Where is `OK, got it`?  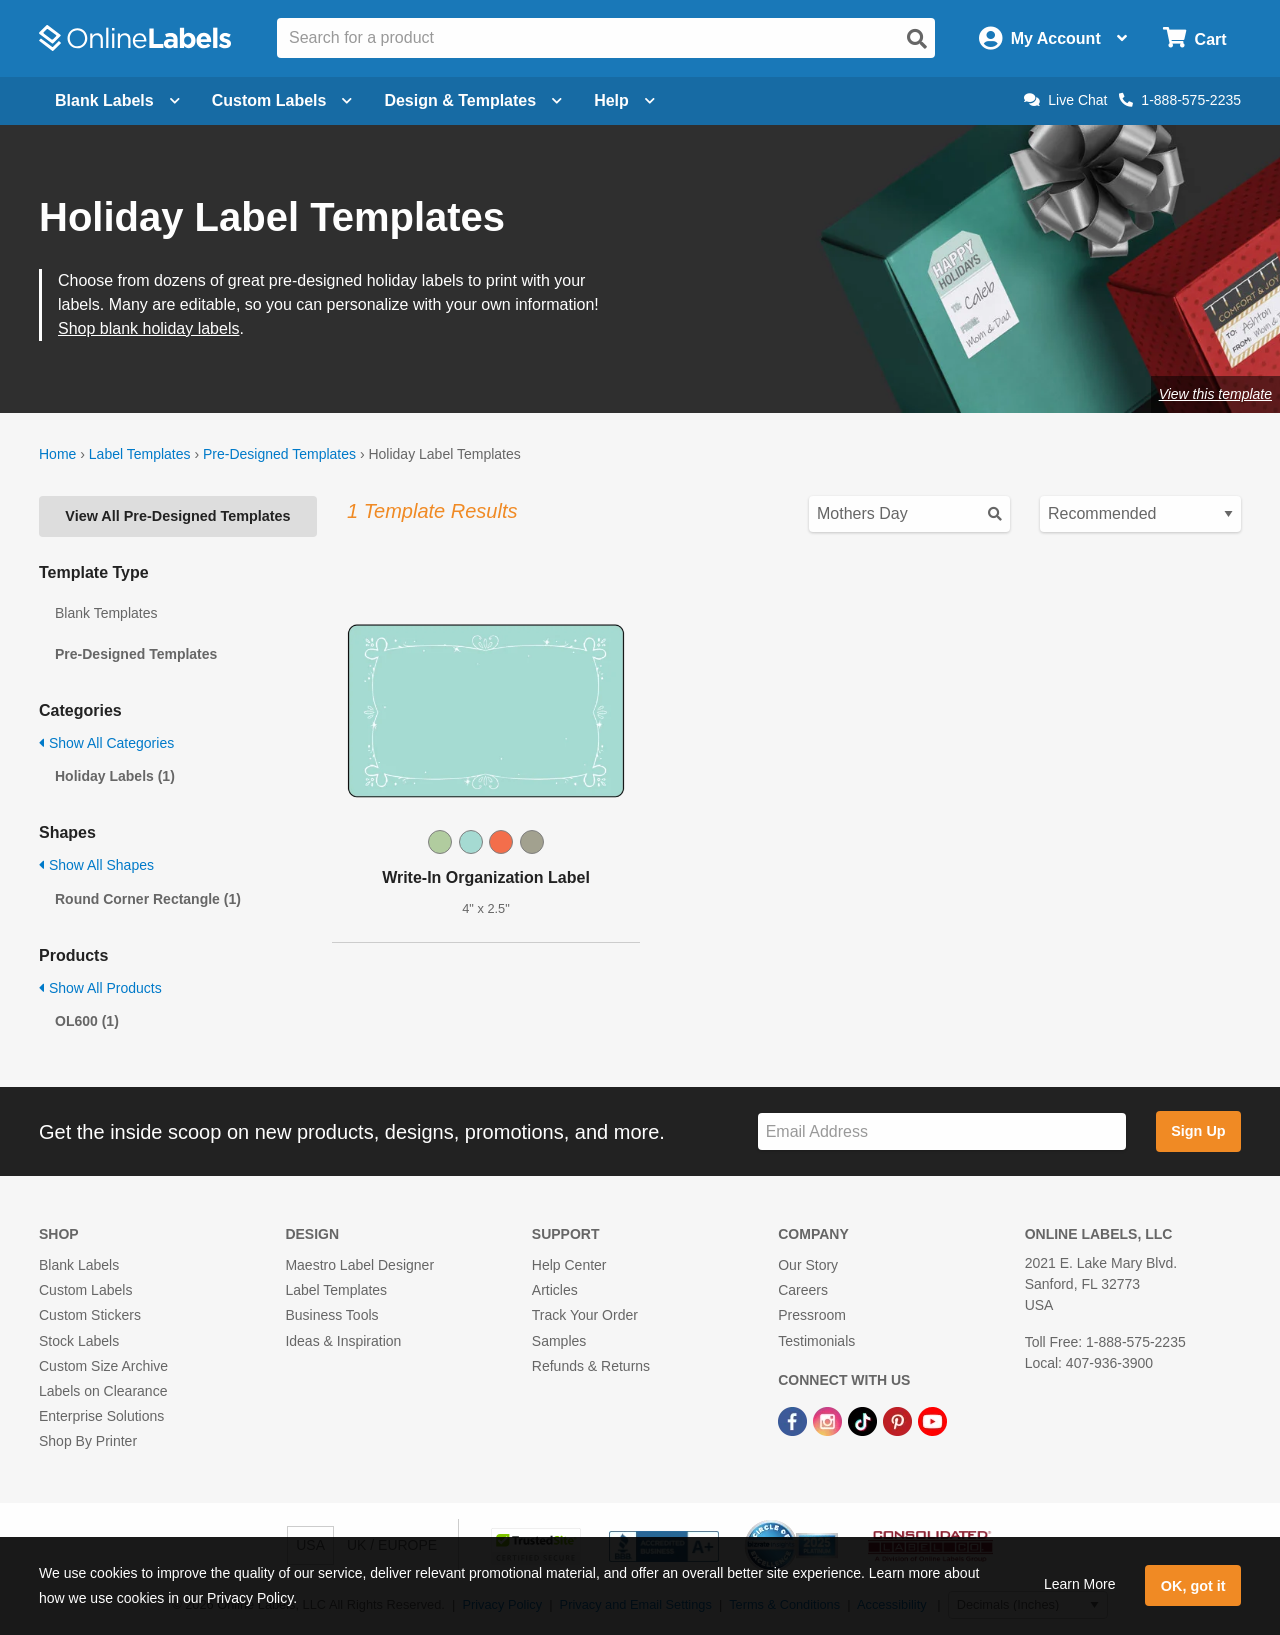
OK, got it is located at coordinates (1193, 1586).